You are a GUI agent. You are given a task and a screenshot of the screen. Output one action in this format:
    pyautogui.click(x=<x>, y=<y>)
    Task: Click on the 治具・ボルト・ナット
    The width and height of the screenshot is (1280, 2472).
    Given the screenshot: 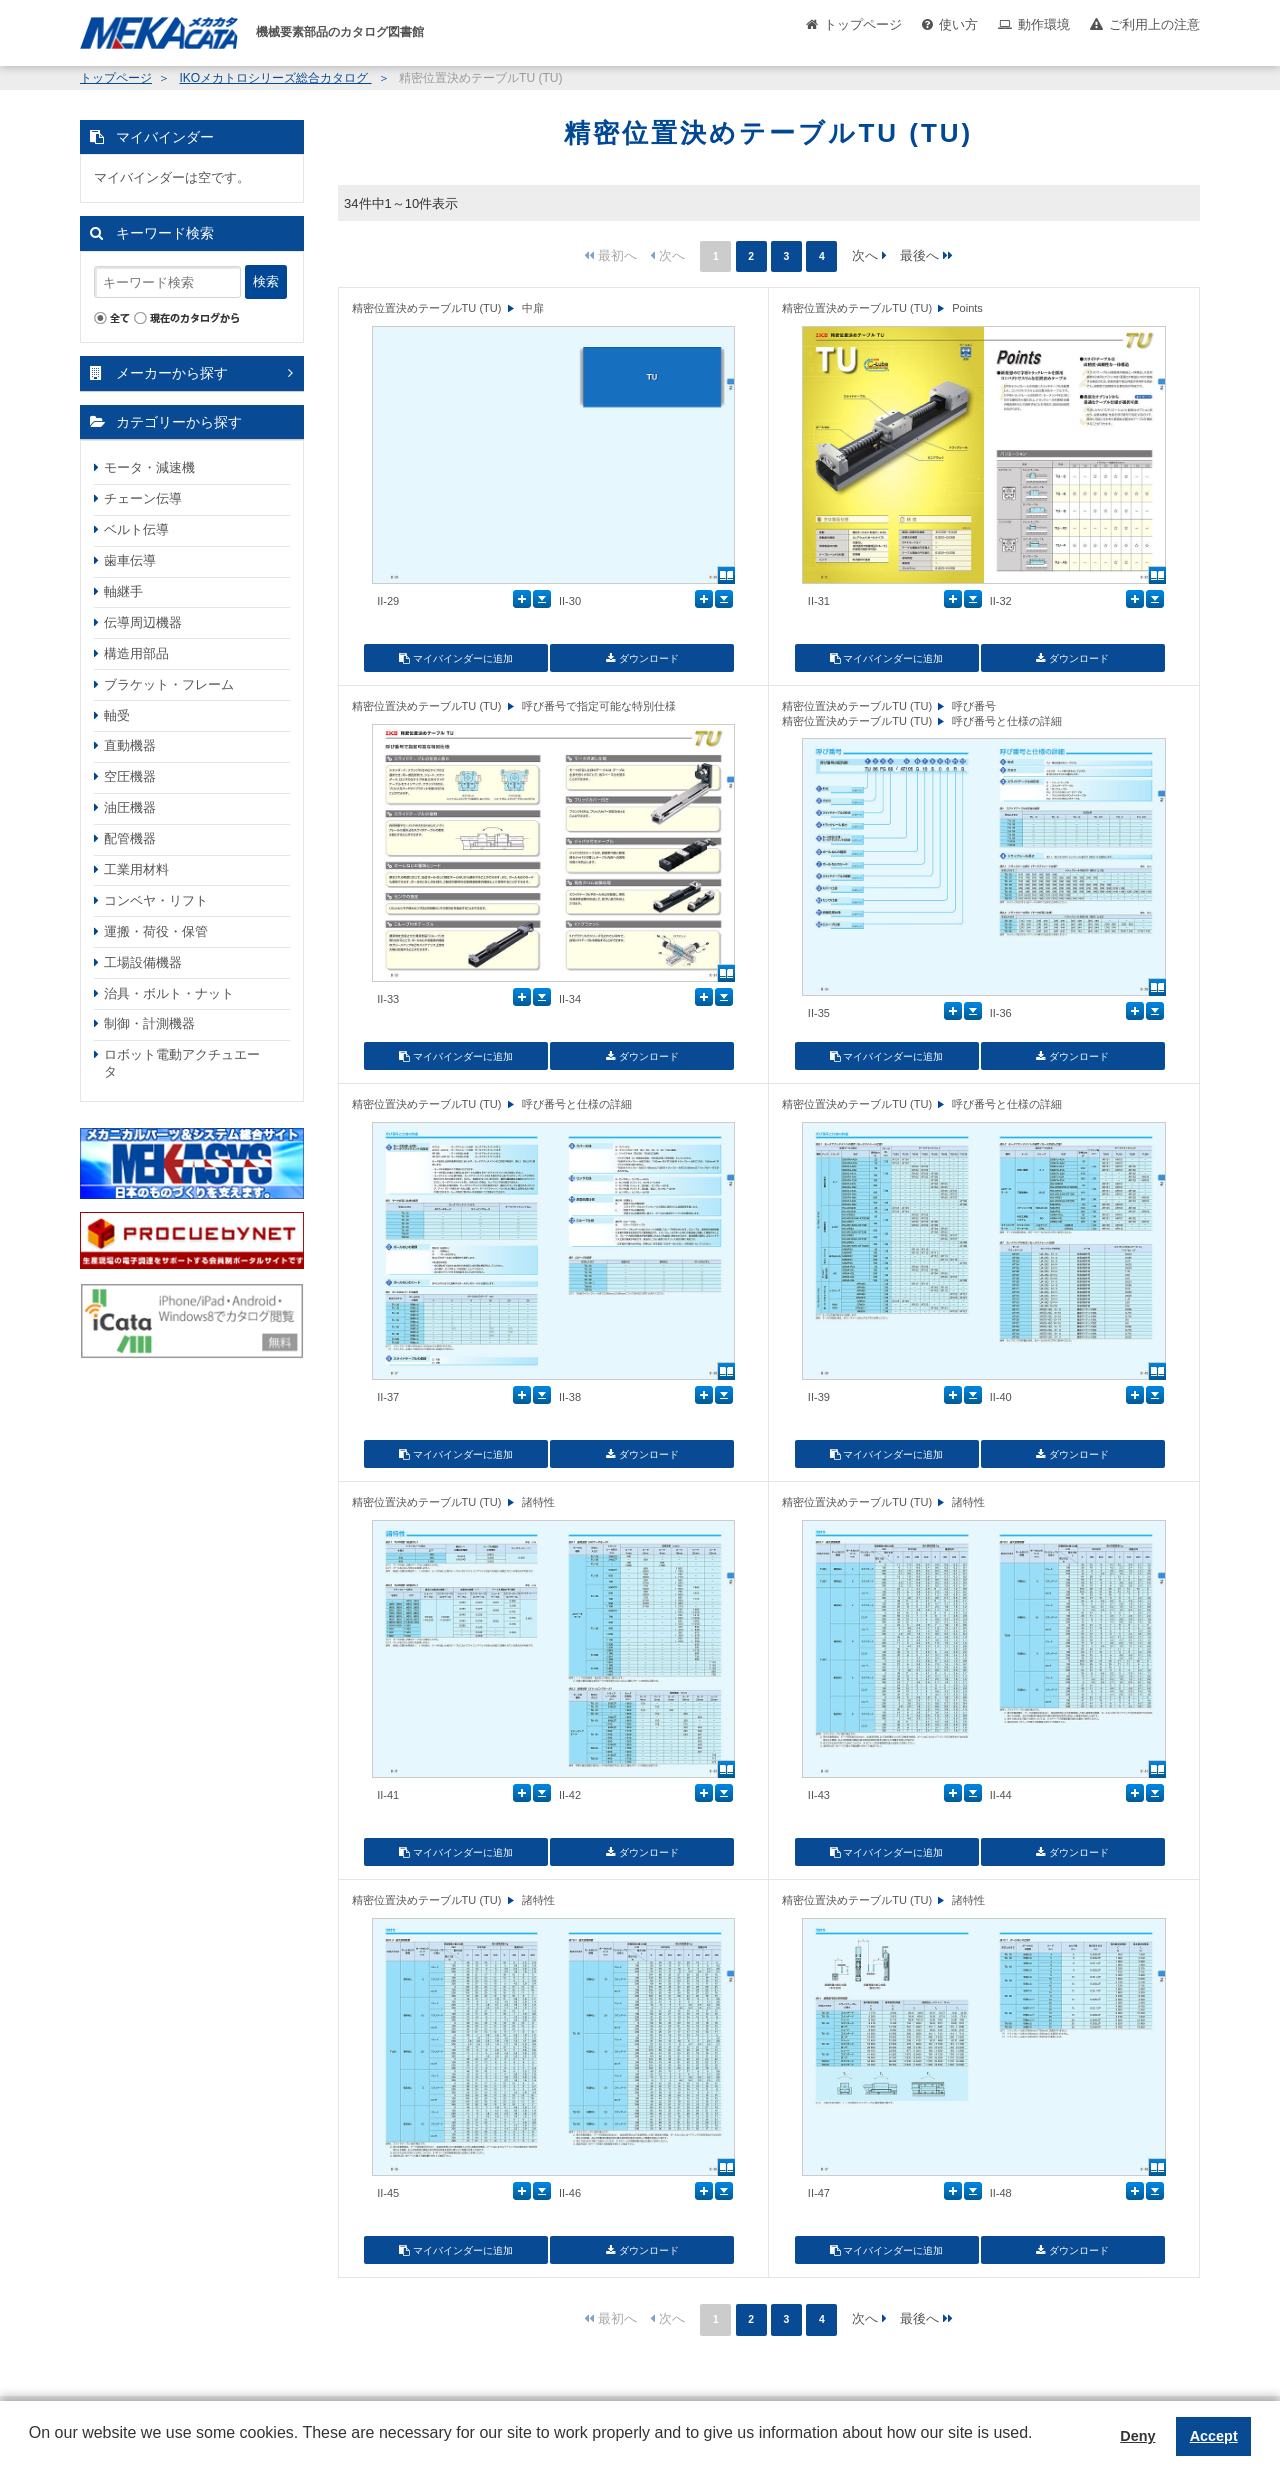 What is the action you would take?
    pyautogui.click(x=169, y=993)
    